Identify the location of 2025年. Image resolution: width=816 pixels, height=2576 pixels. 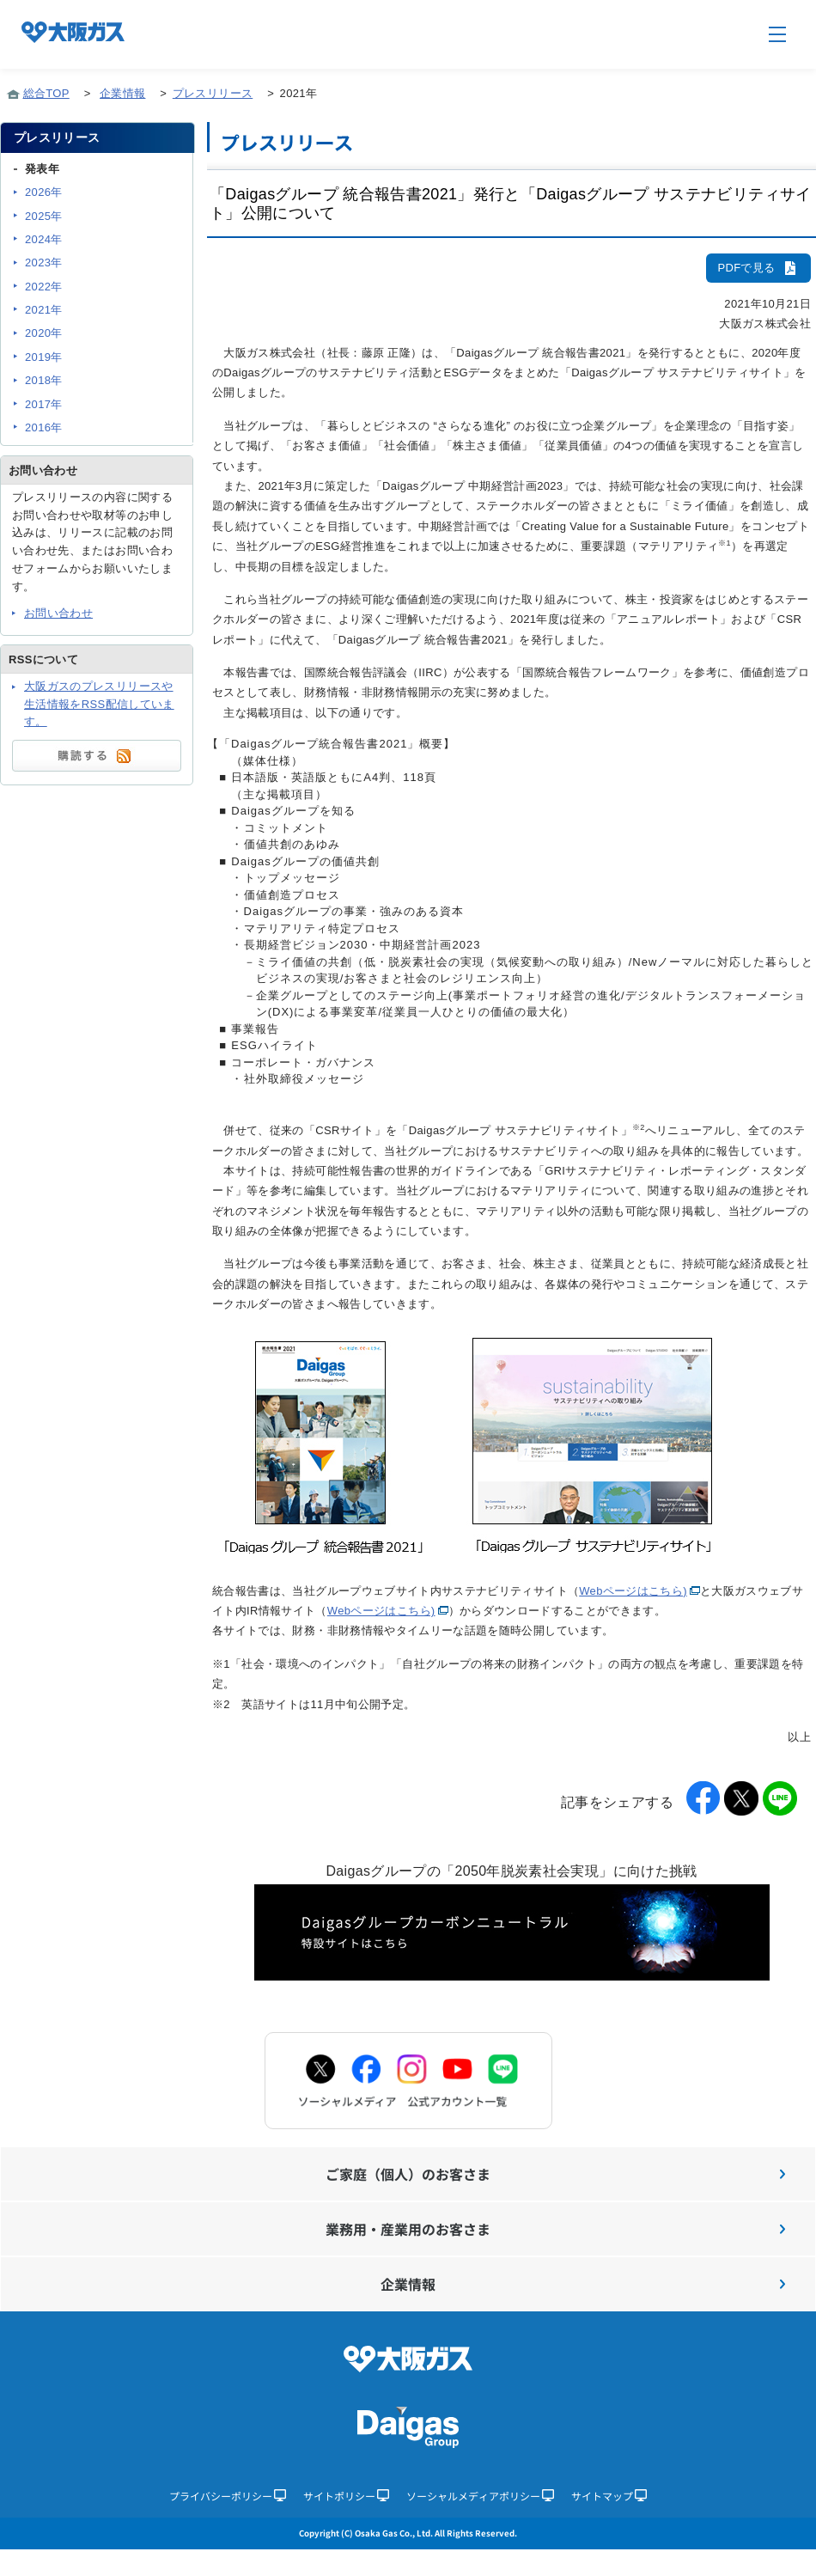
(44, 216).